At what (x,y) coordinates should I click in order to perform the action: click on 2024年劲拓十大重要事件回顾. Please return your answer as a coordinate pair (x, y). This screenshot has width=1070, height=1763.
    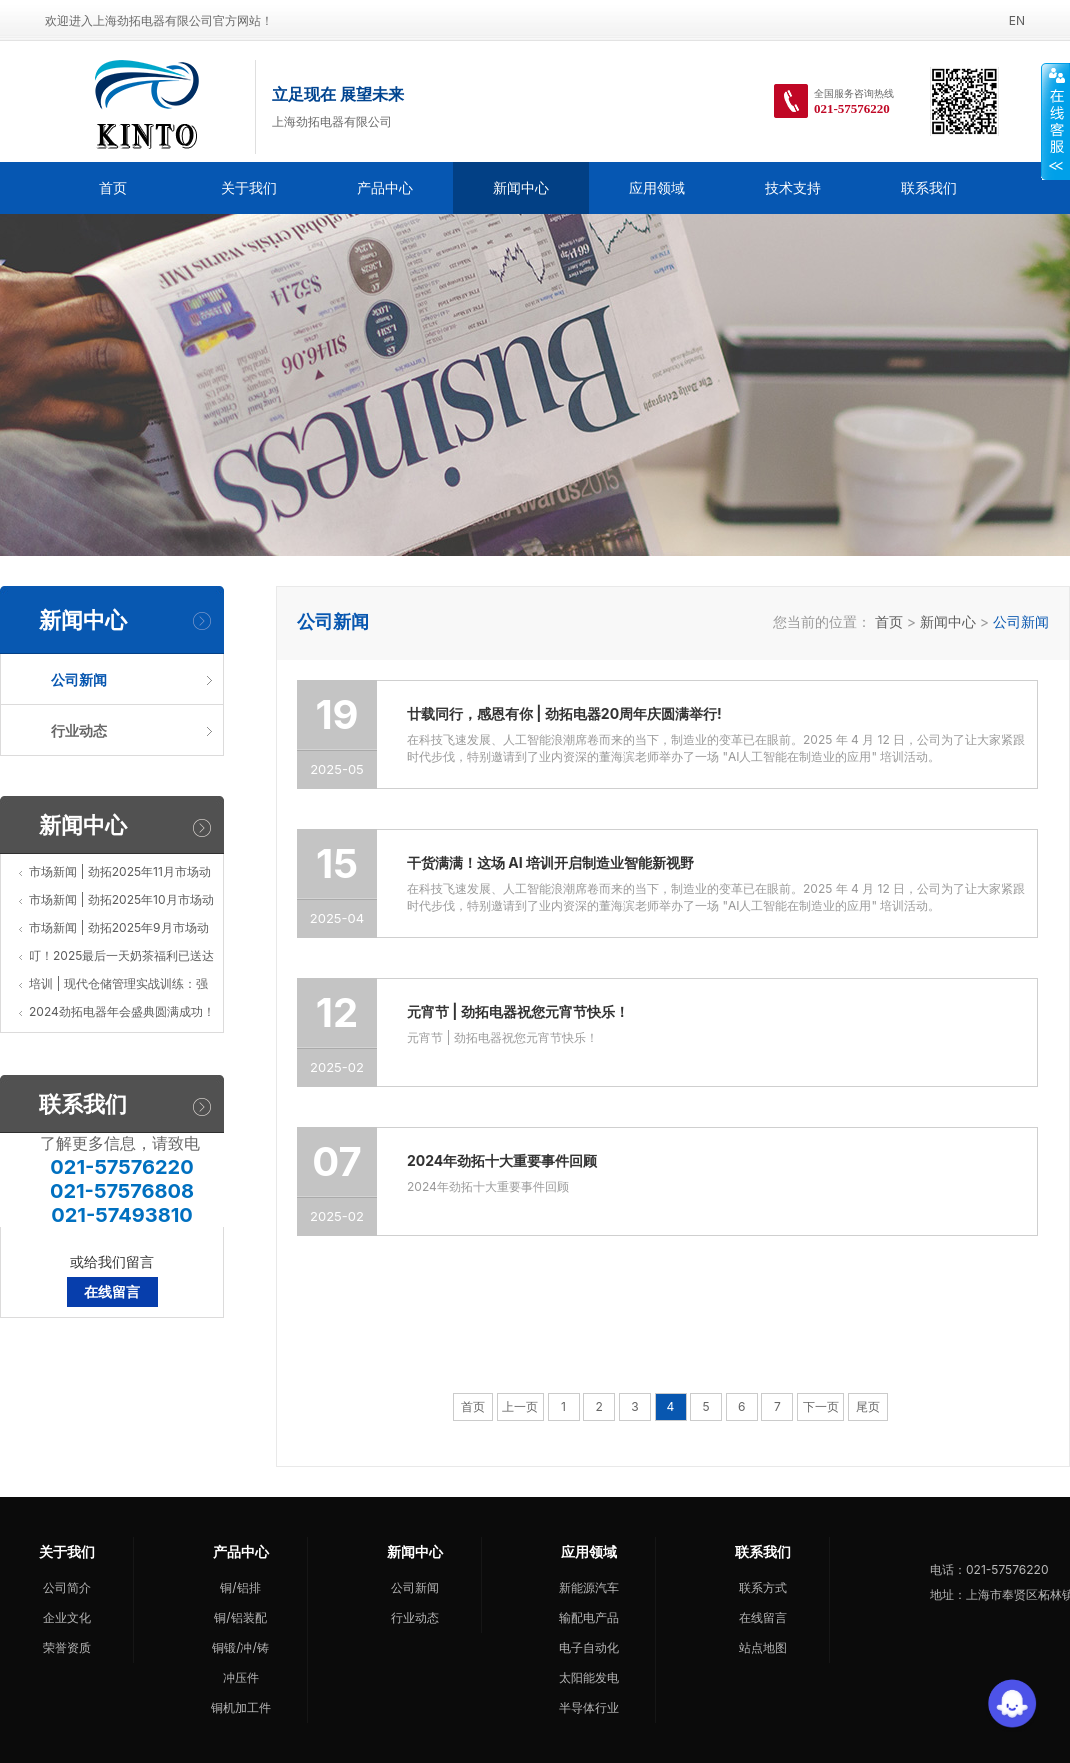
    Looking at the image, I should click on (502, 1160).